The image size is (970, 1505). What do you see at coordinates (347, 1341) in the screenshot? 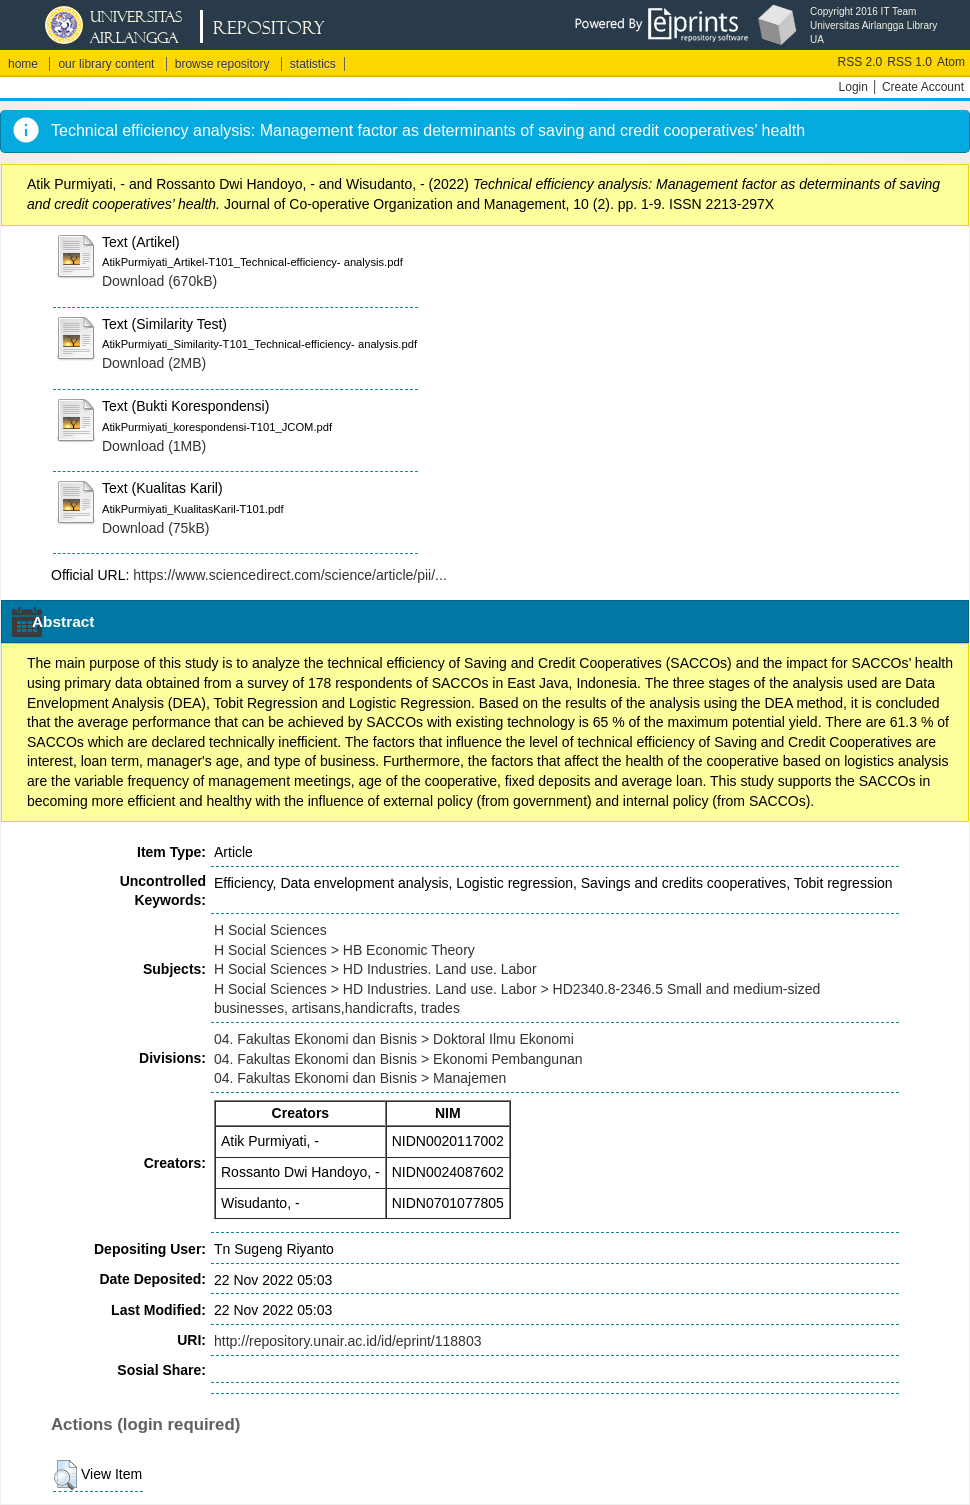
I see `http://repository.unair.ac.id/id/eprint/118803` at bounding box center [347, 1341].